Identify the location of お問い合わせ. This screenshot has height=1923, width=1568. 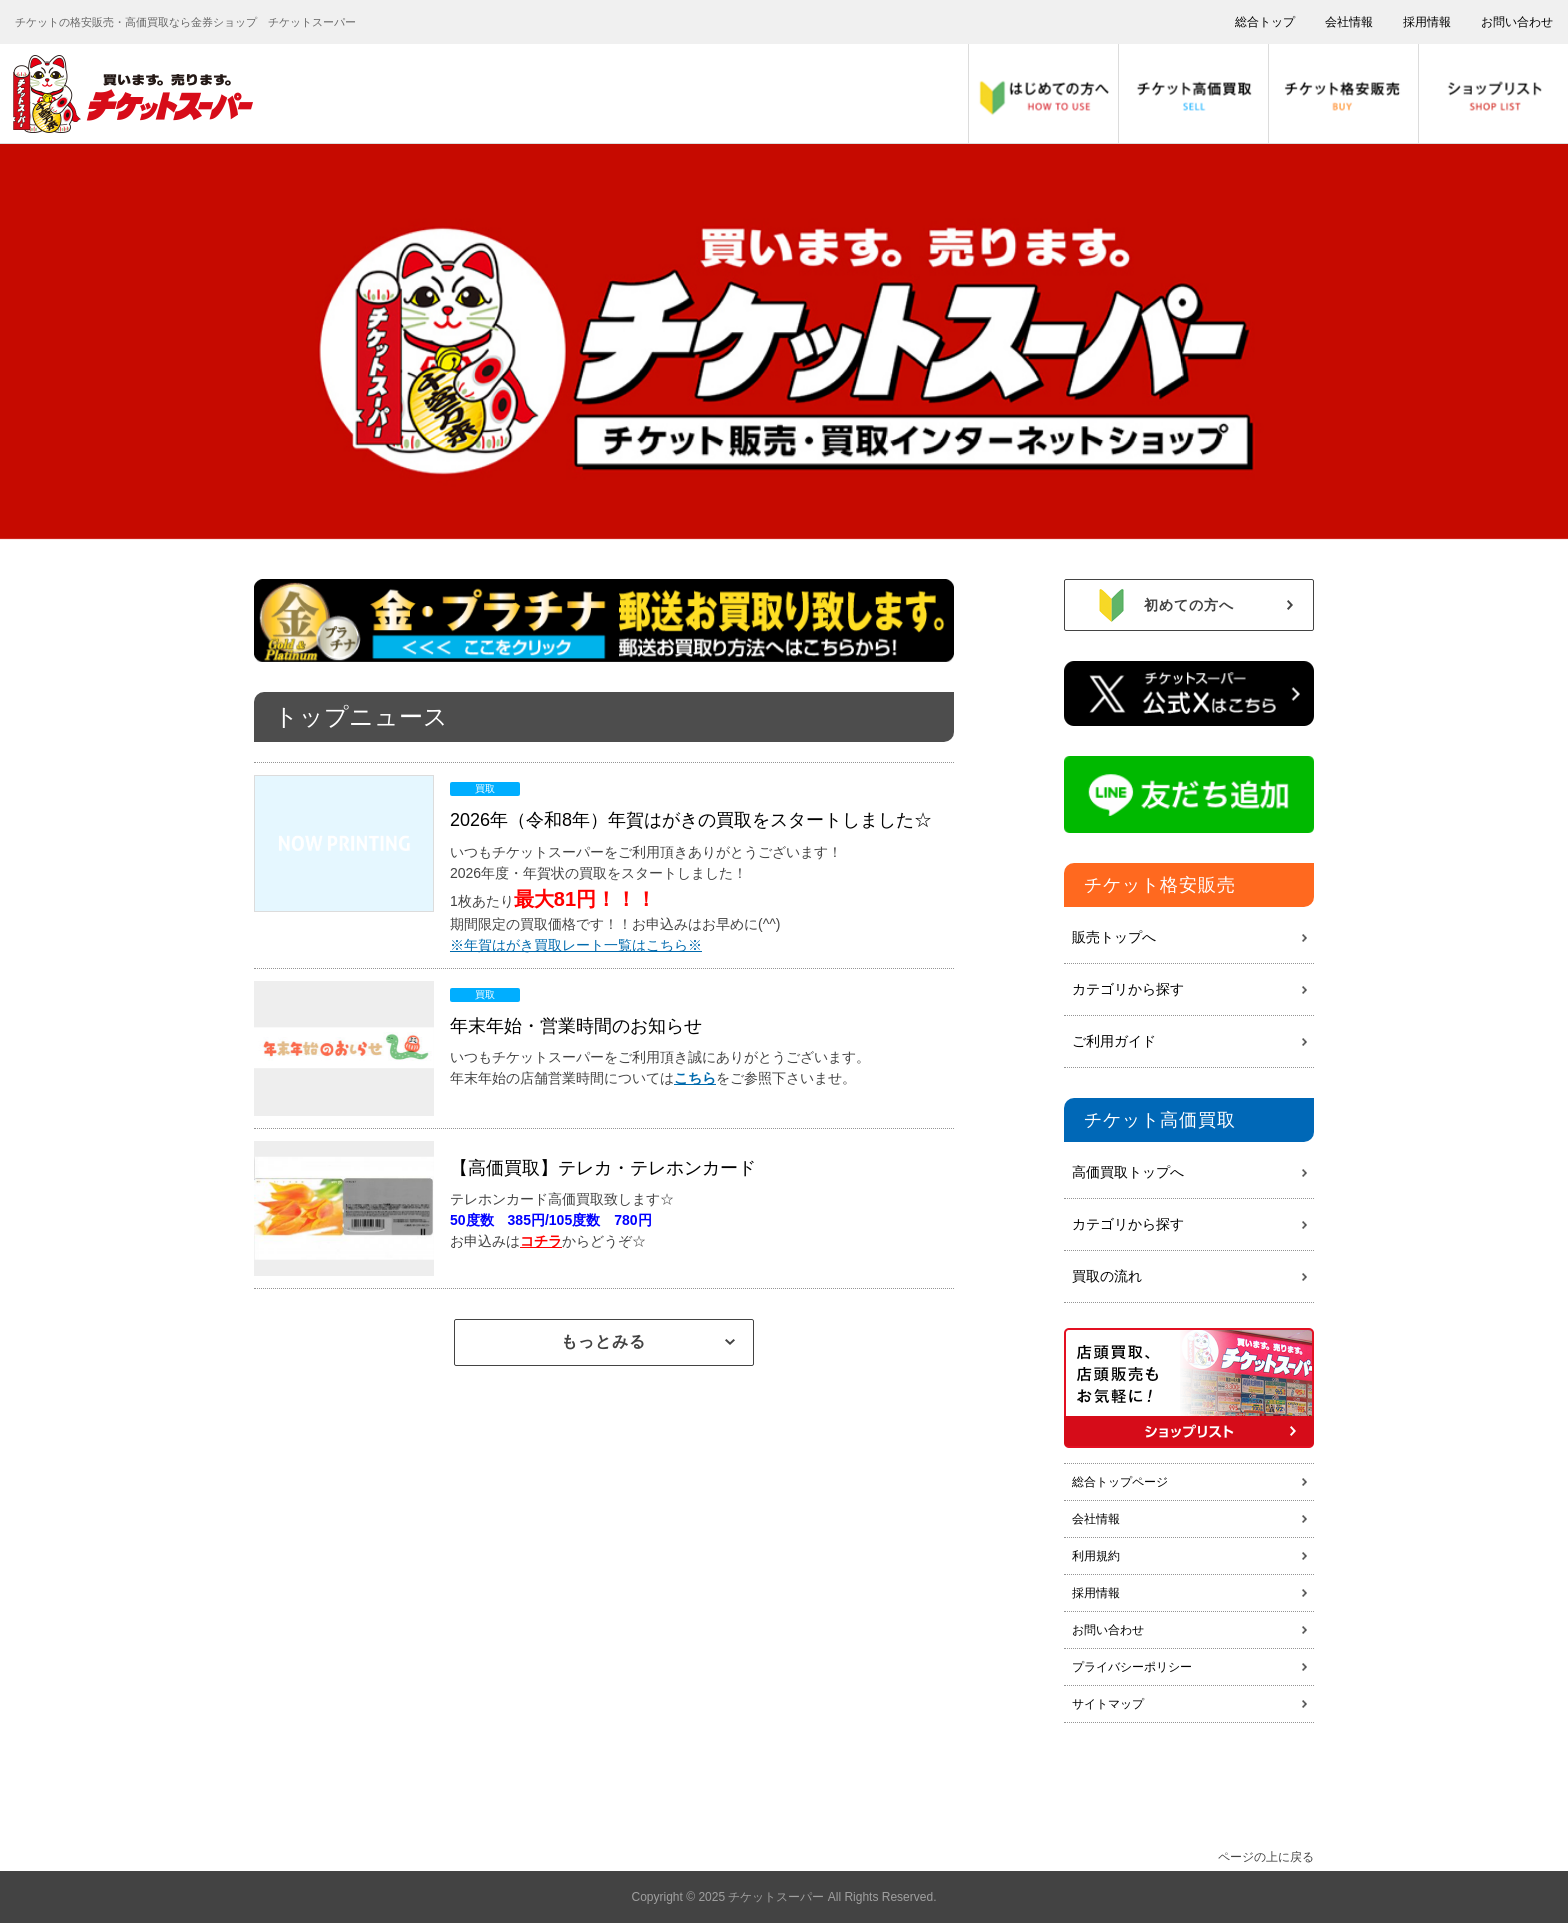
(1517, 22).